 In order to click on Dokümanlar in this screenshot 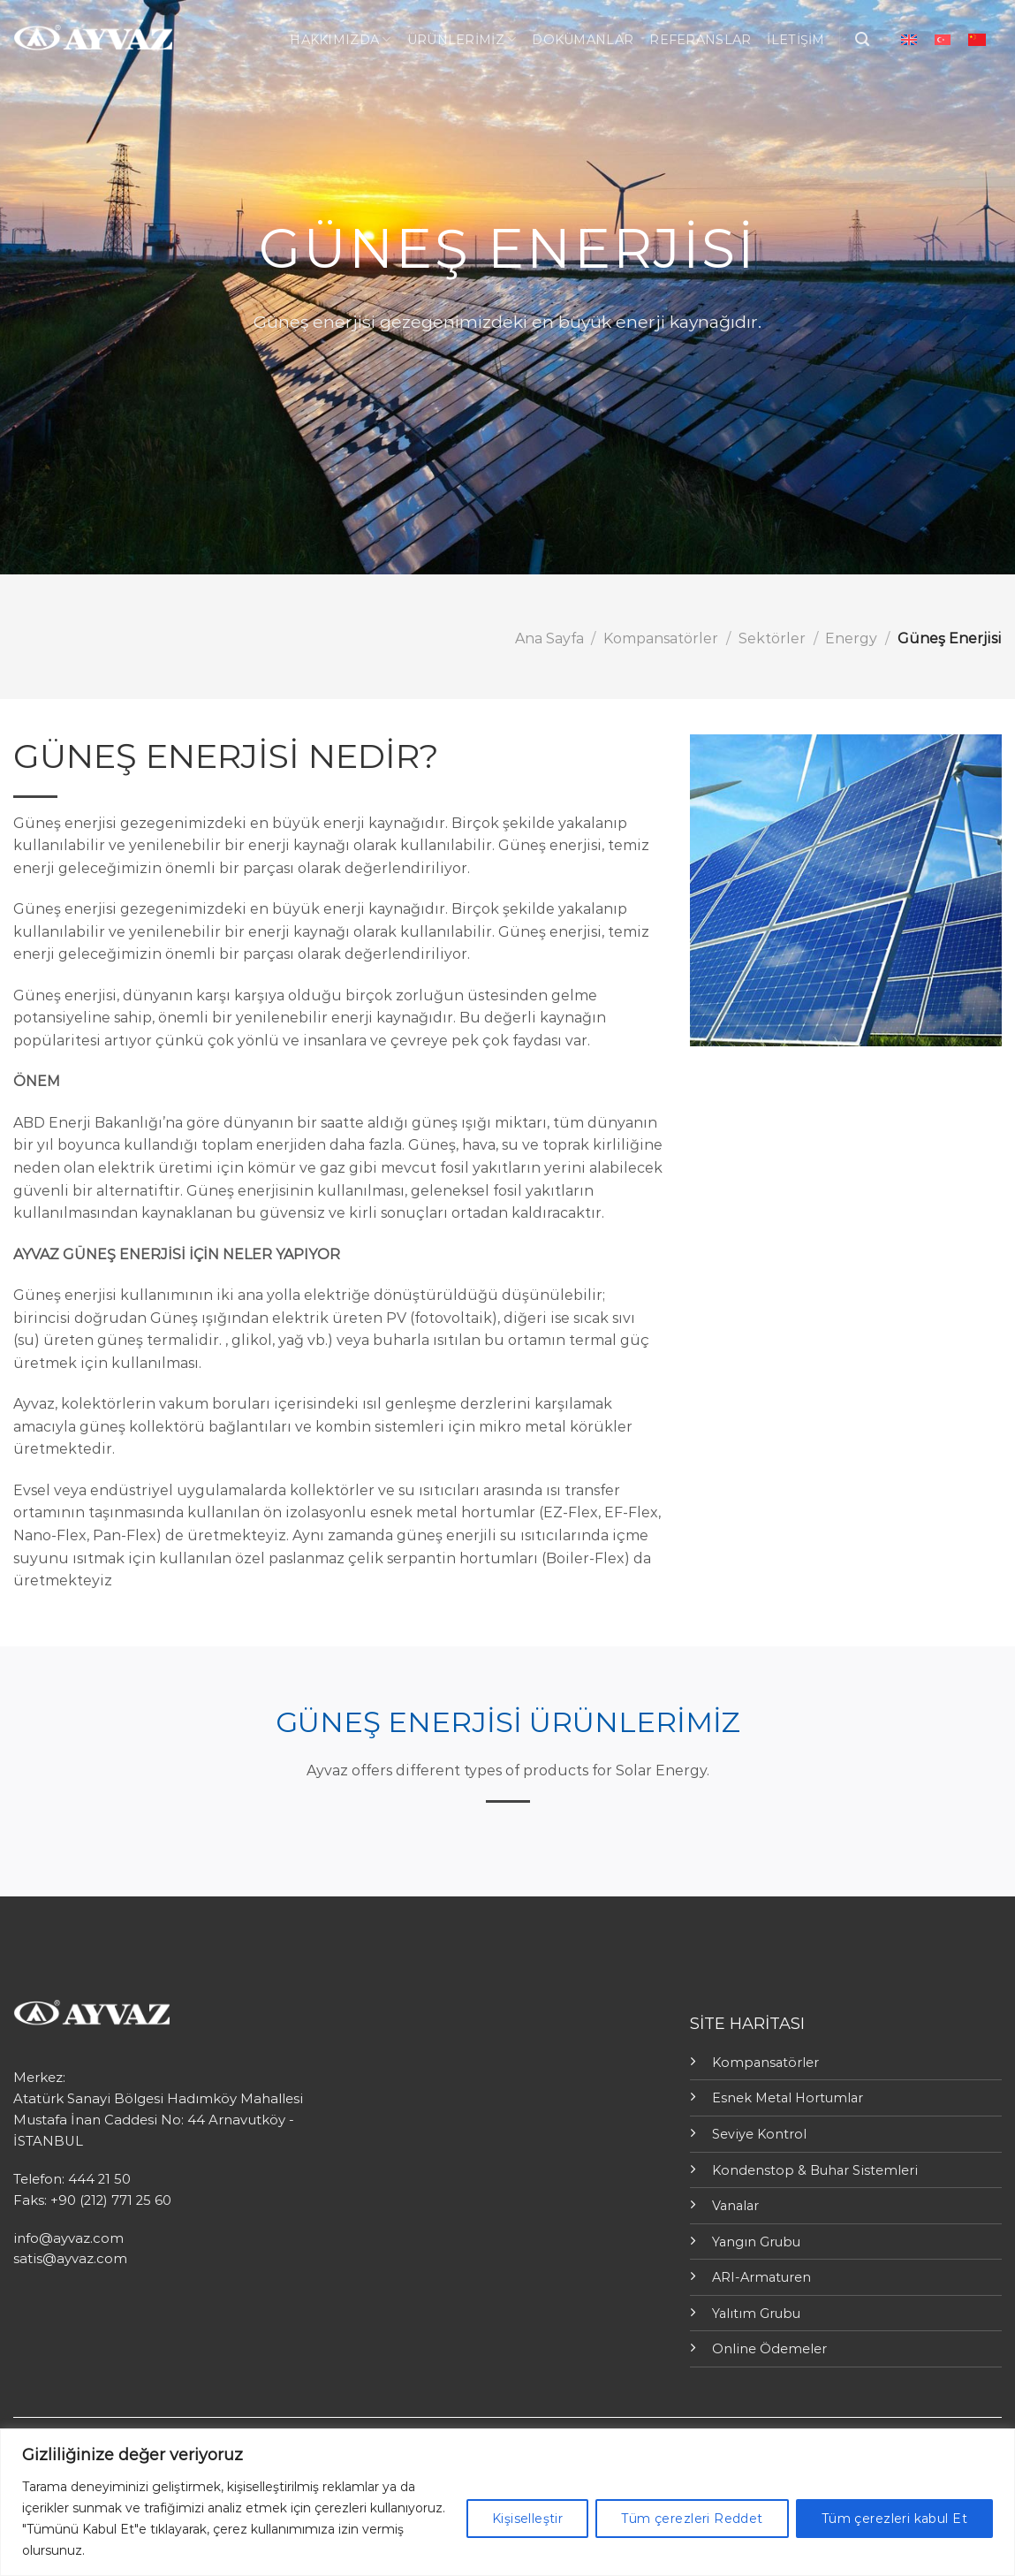, I will do `click(582, 40)`.